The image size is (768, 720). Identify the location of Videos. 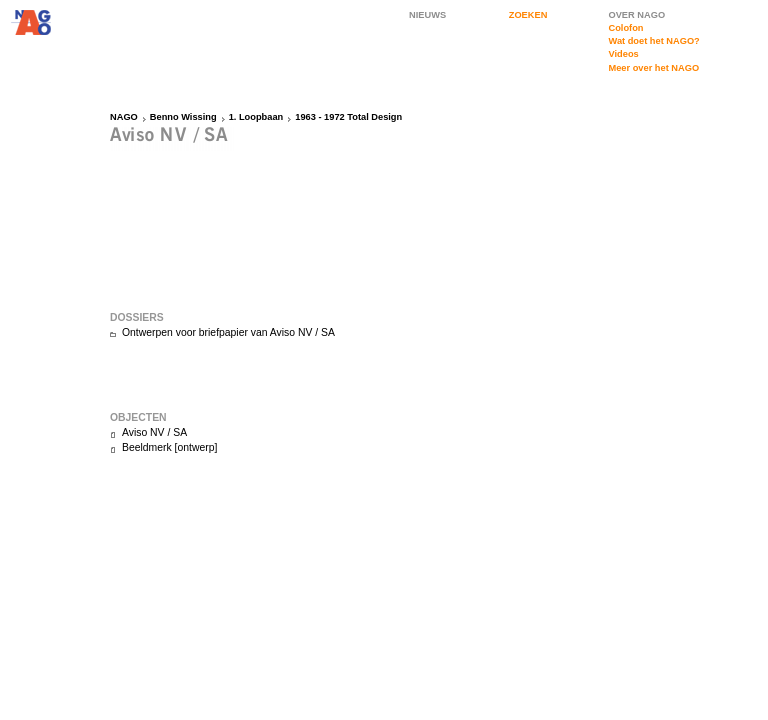
(623, 54).